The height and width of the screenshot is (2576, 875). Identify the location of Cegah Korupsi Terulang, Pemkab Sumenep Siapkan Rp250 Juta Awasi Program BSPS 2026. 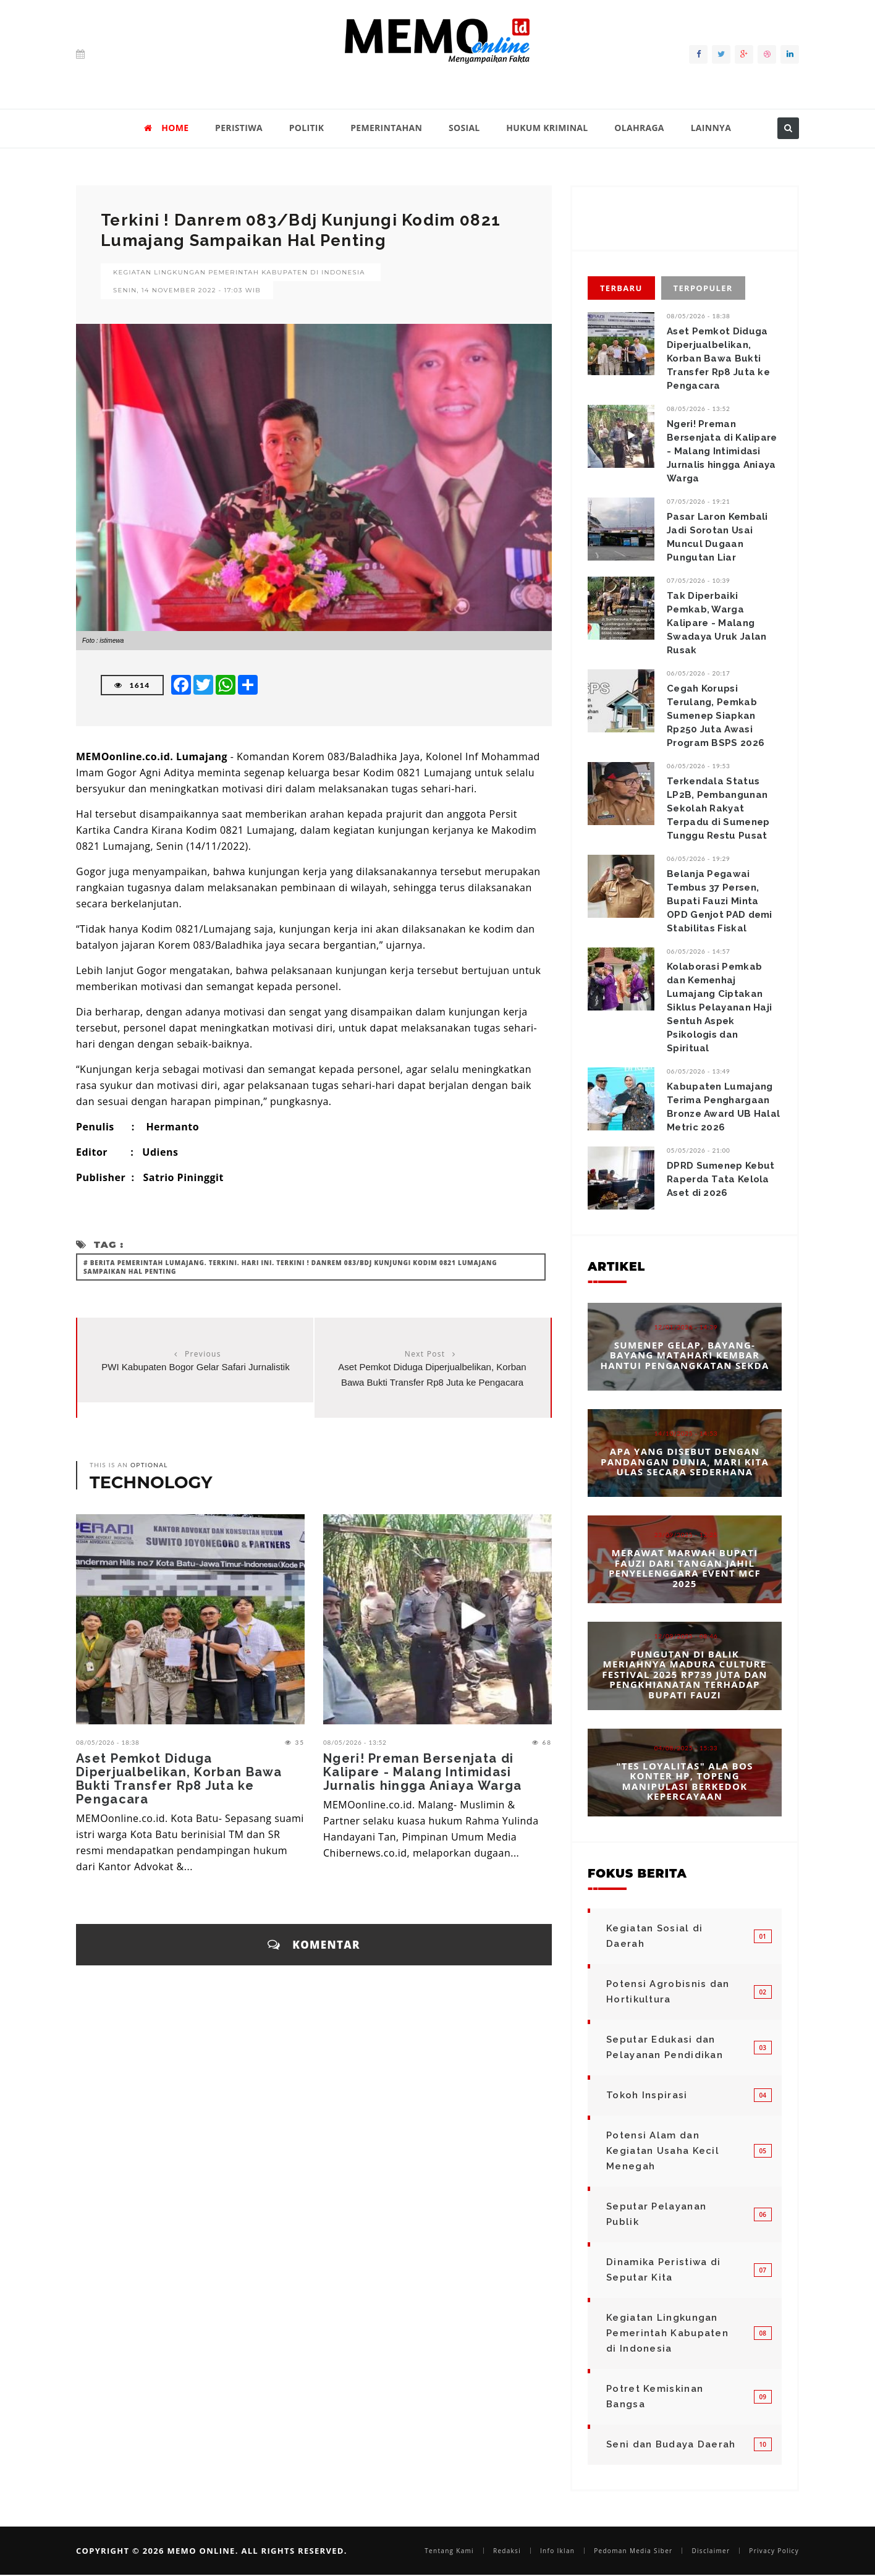
(715, 715).